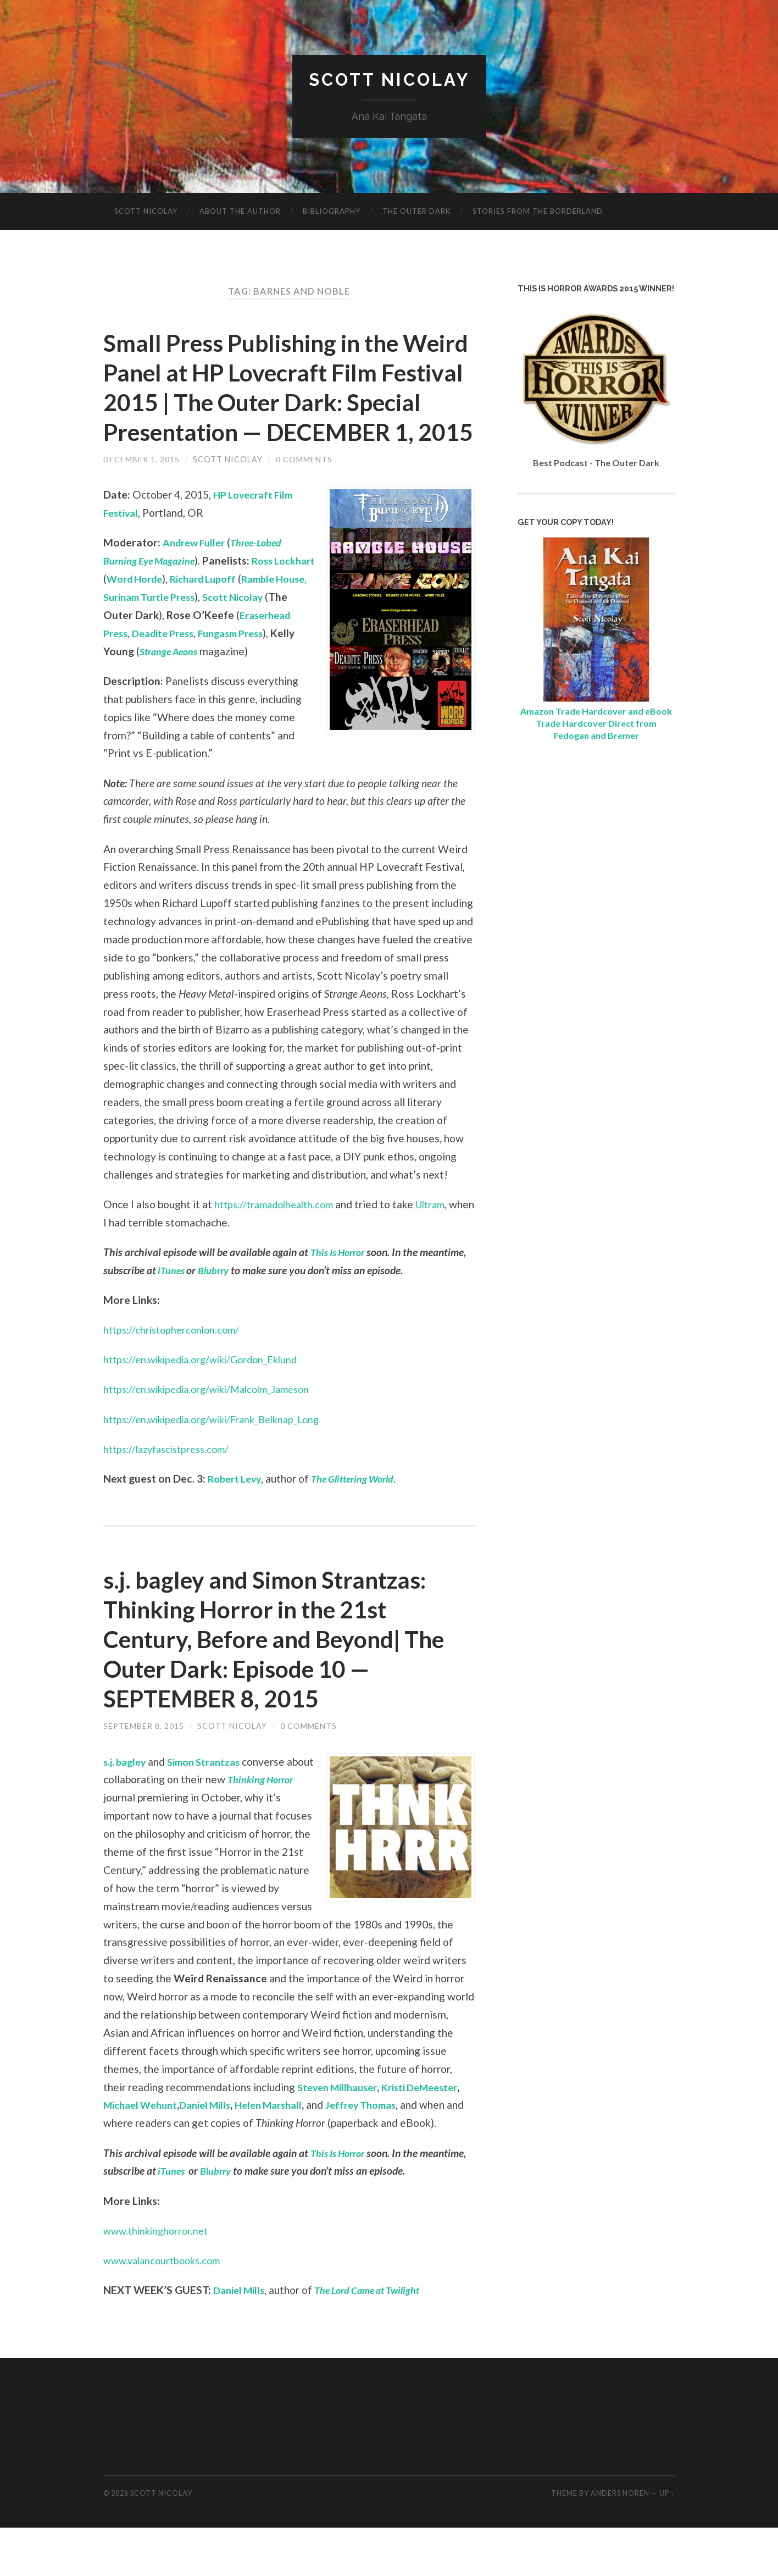 Image resolution: width=778 pixels, height=2576 pixels. What do you see at coordinates (378, 2338) in the screenshot?
I see `The Lord Came at Twilight` at bounding box center [378, 2338].